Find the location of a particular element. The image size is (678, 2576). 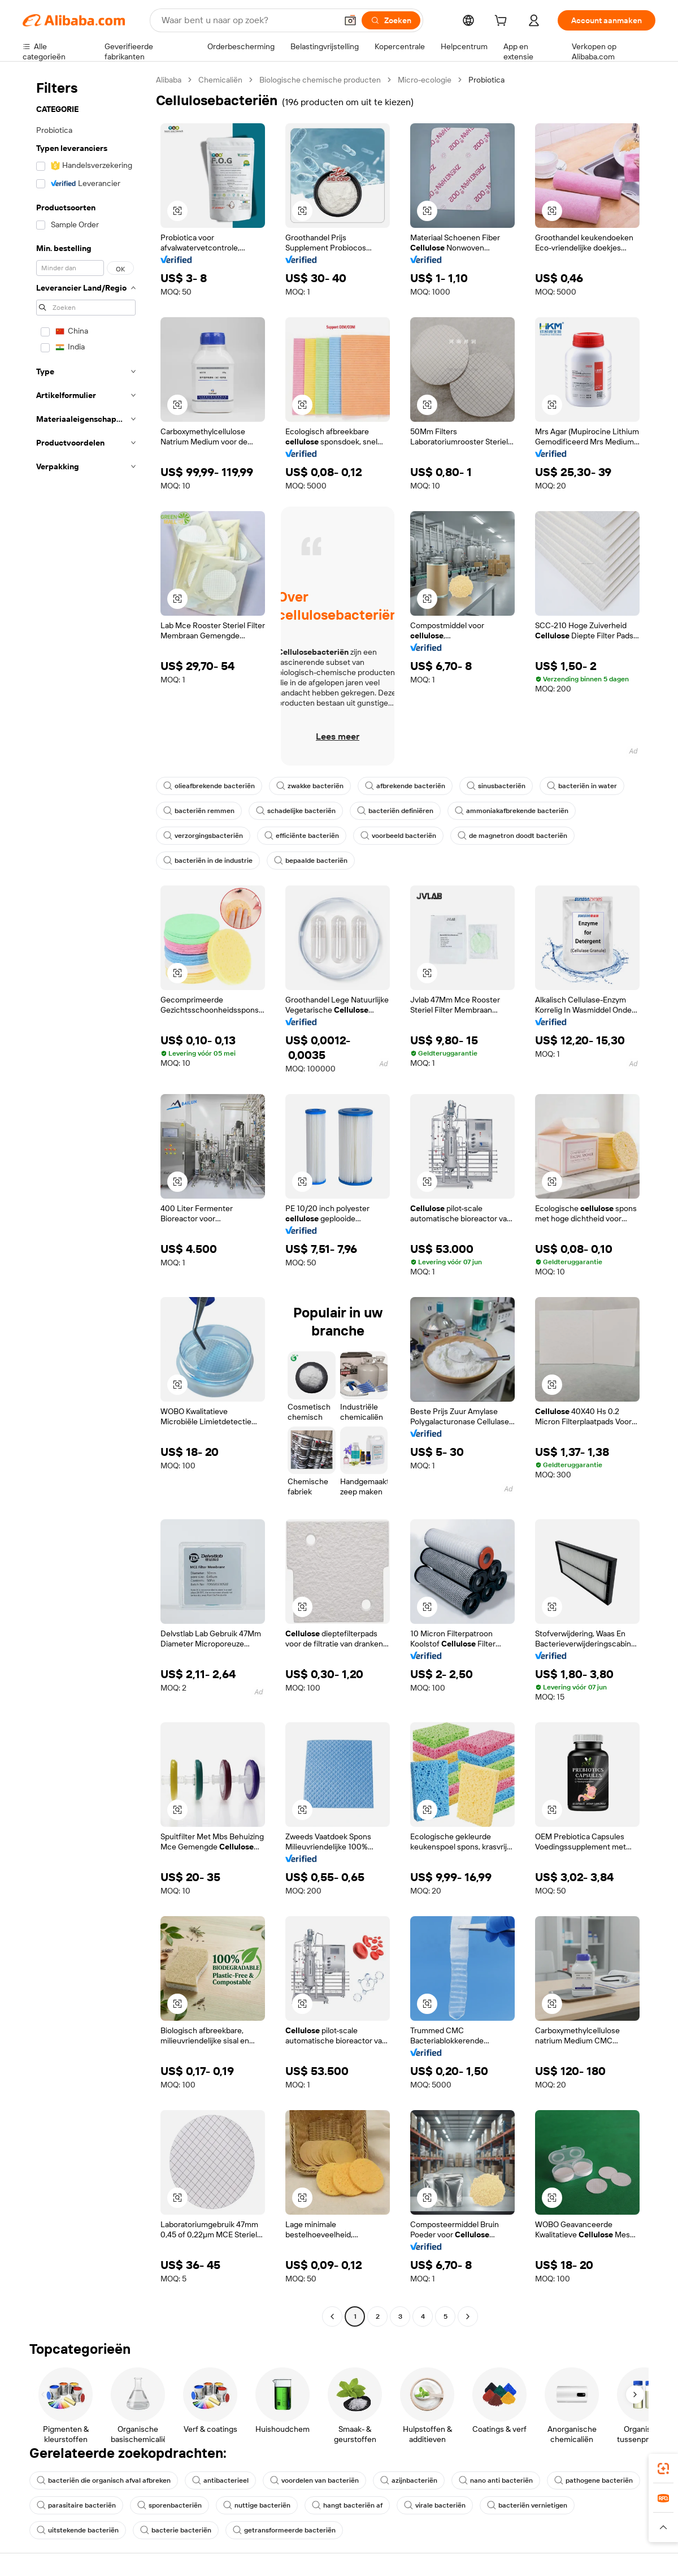

bacteriën in de industrie is located at coordinates (208, 860).